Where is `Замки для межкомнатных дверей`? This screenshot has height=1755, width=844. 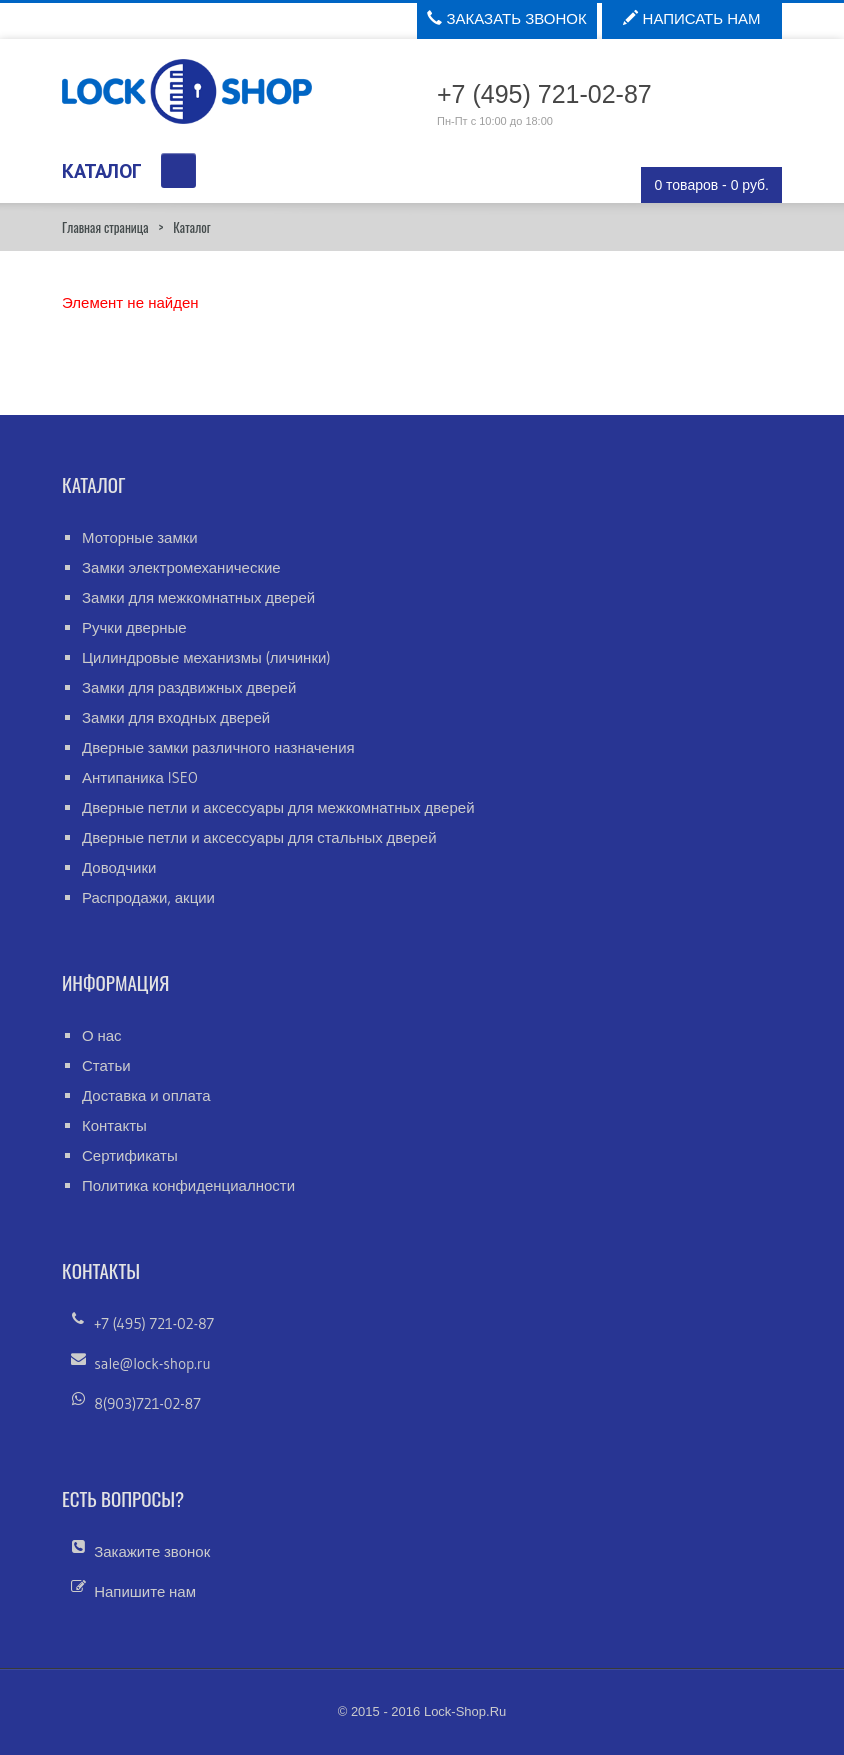 Замки для межкомнатных дверей is located at coordinates (198, 597).